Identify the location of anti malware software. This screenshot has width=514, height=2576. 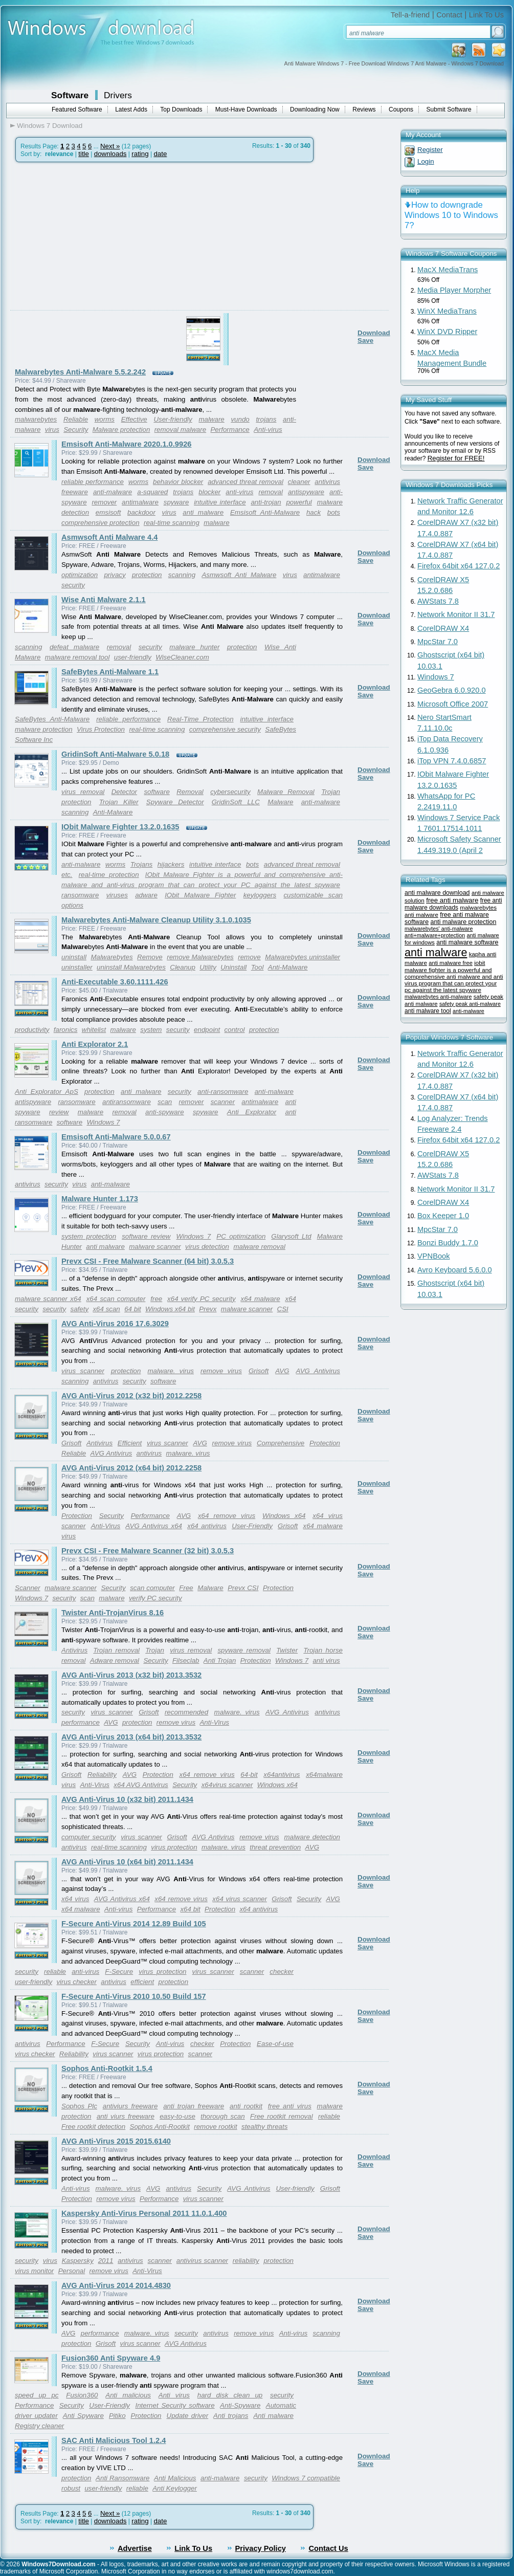
(467, 942).